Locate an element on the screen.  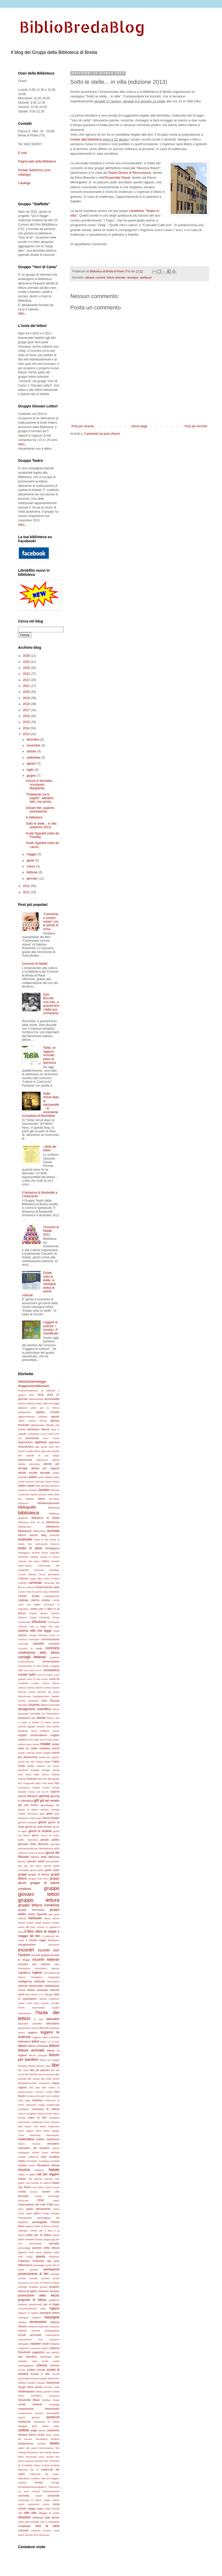
condivisione della lettura is located at coordinates (38, 1652).